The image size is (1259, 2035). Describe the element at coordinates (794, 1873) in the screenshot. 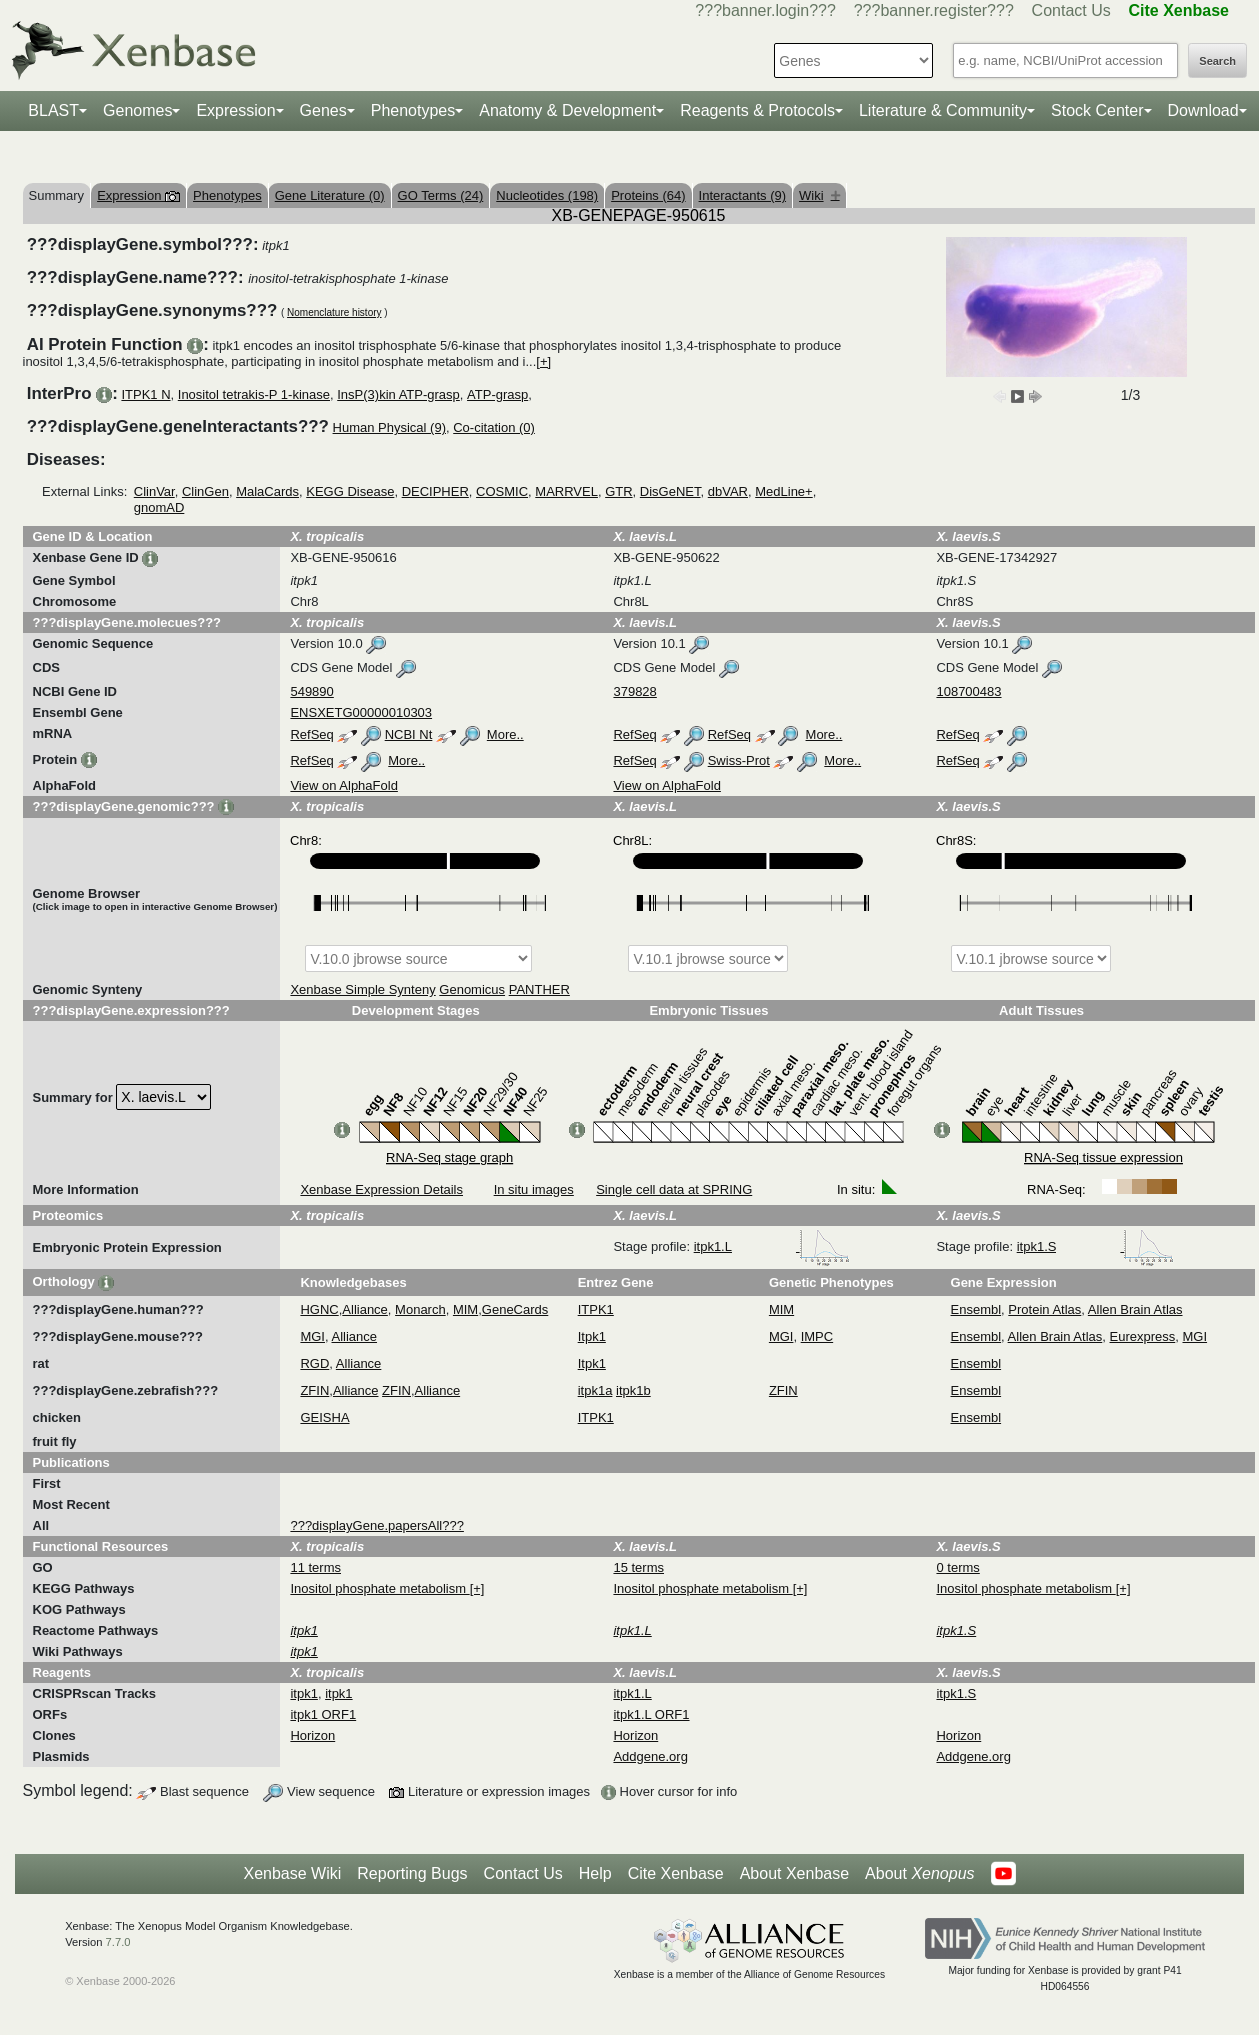

I see `About Xenbase` at that location.